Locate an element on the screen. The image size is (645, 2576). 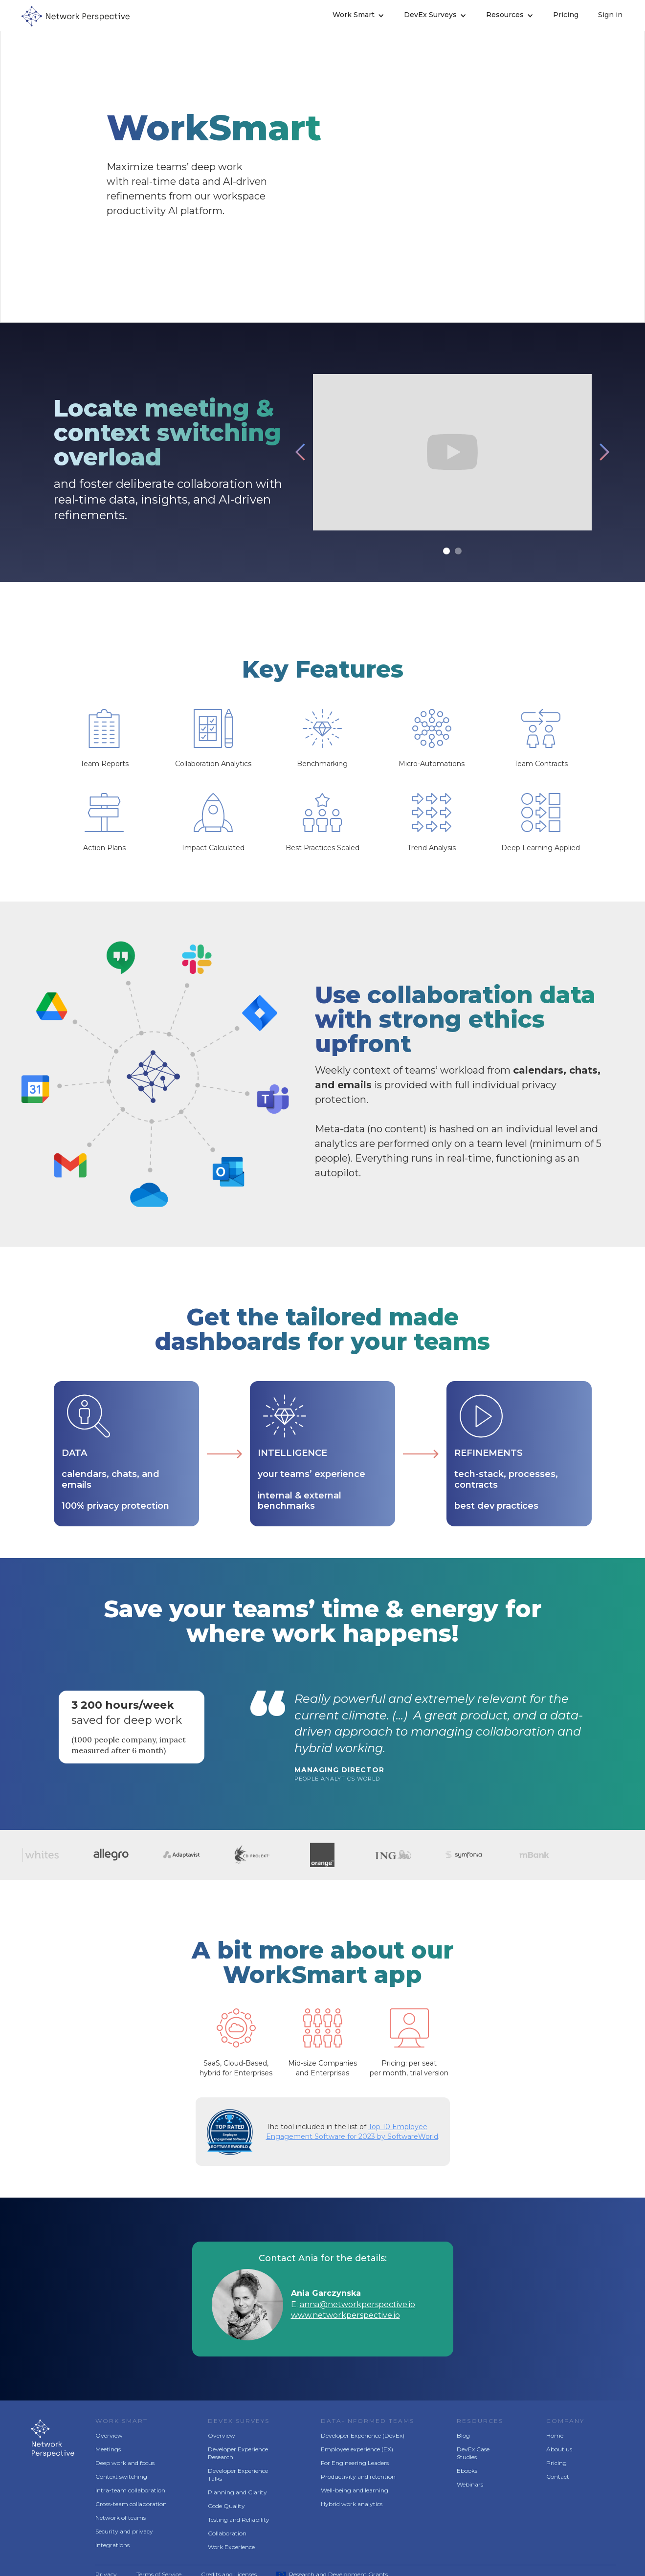
Cross-team collaboration is located at coordinates (131, 2504).